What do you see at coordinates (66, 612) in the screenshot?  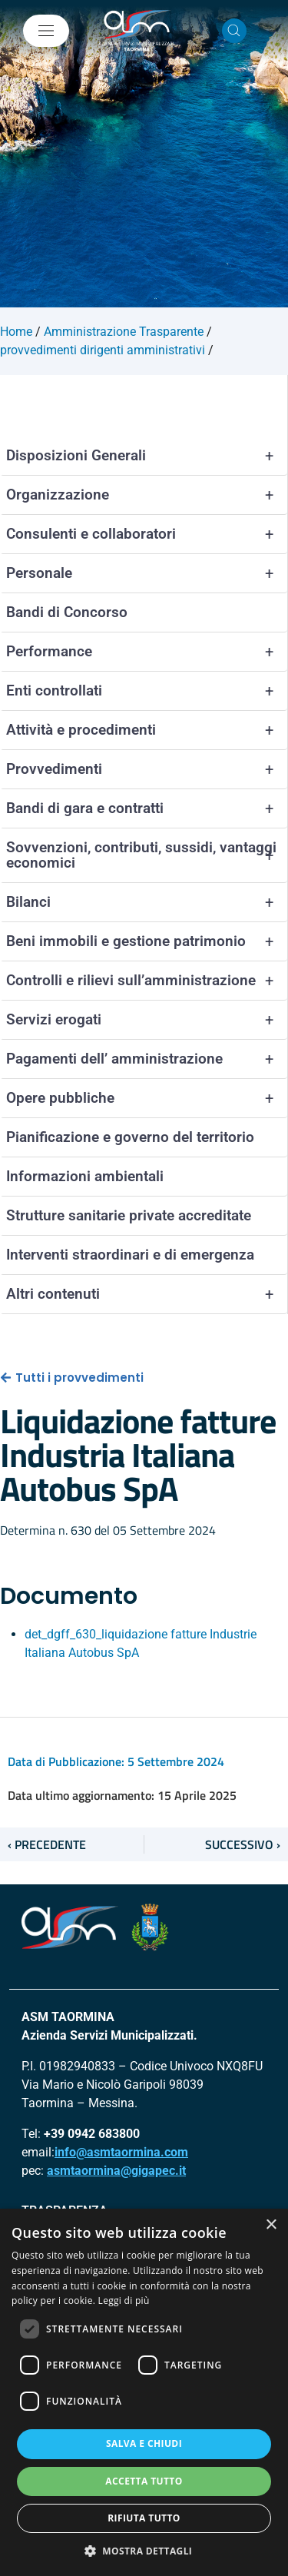 I see `Bandi di Concorso` at bounding box center [66, 612].